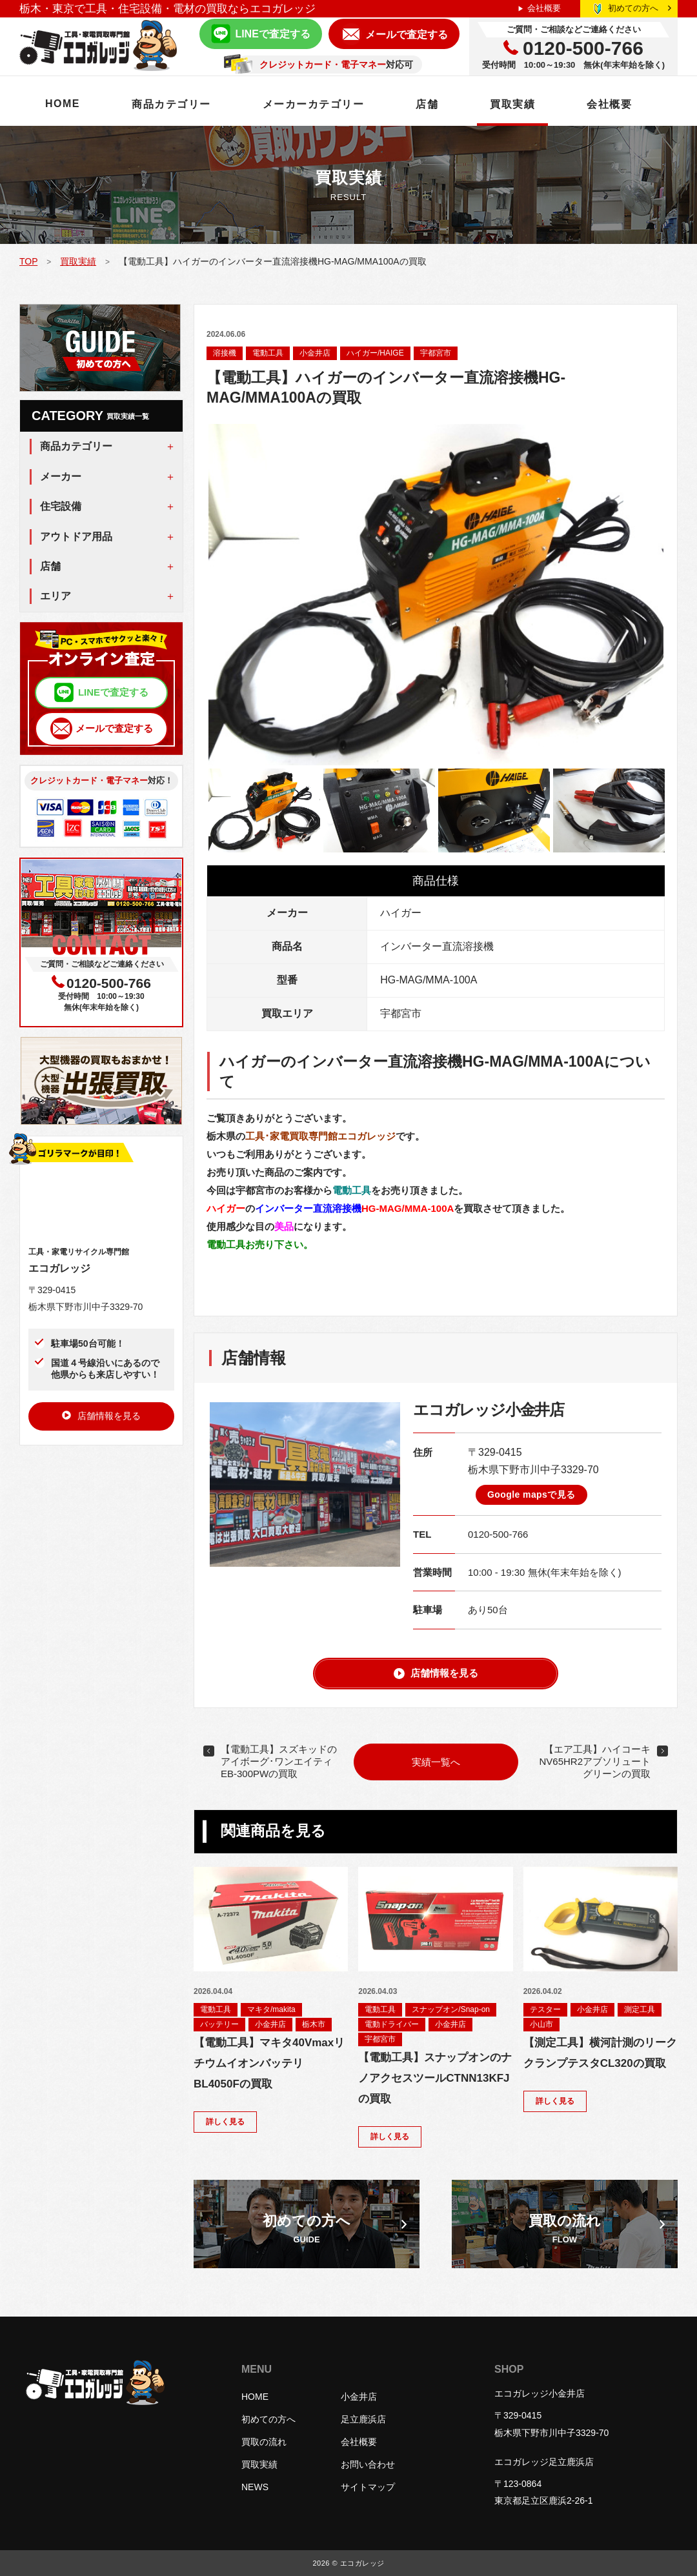  What do you see at coordinates (224, 352) in the screenshot?
I see `溶接機` at bounding box center [224, 352].